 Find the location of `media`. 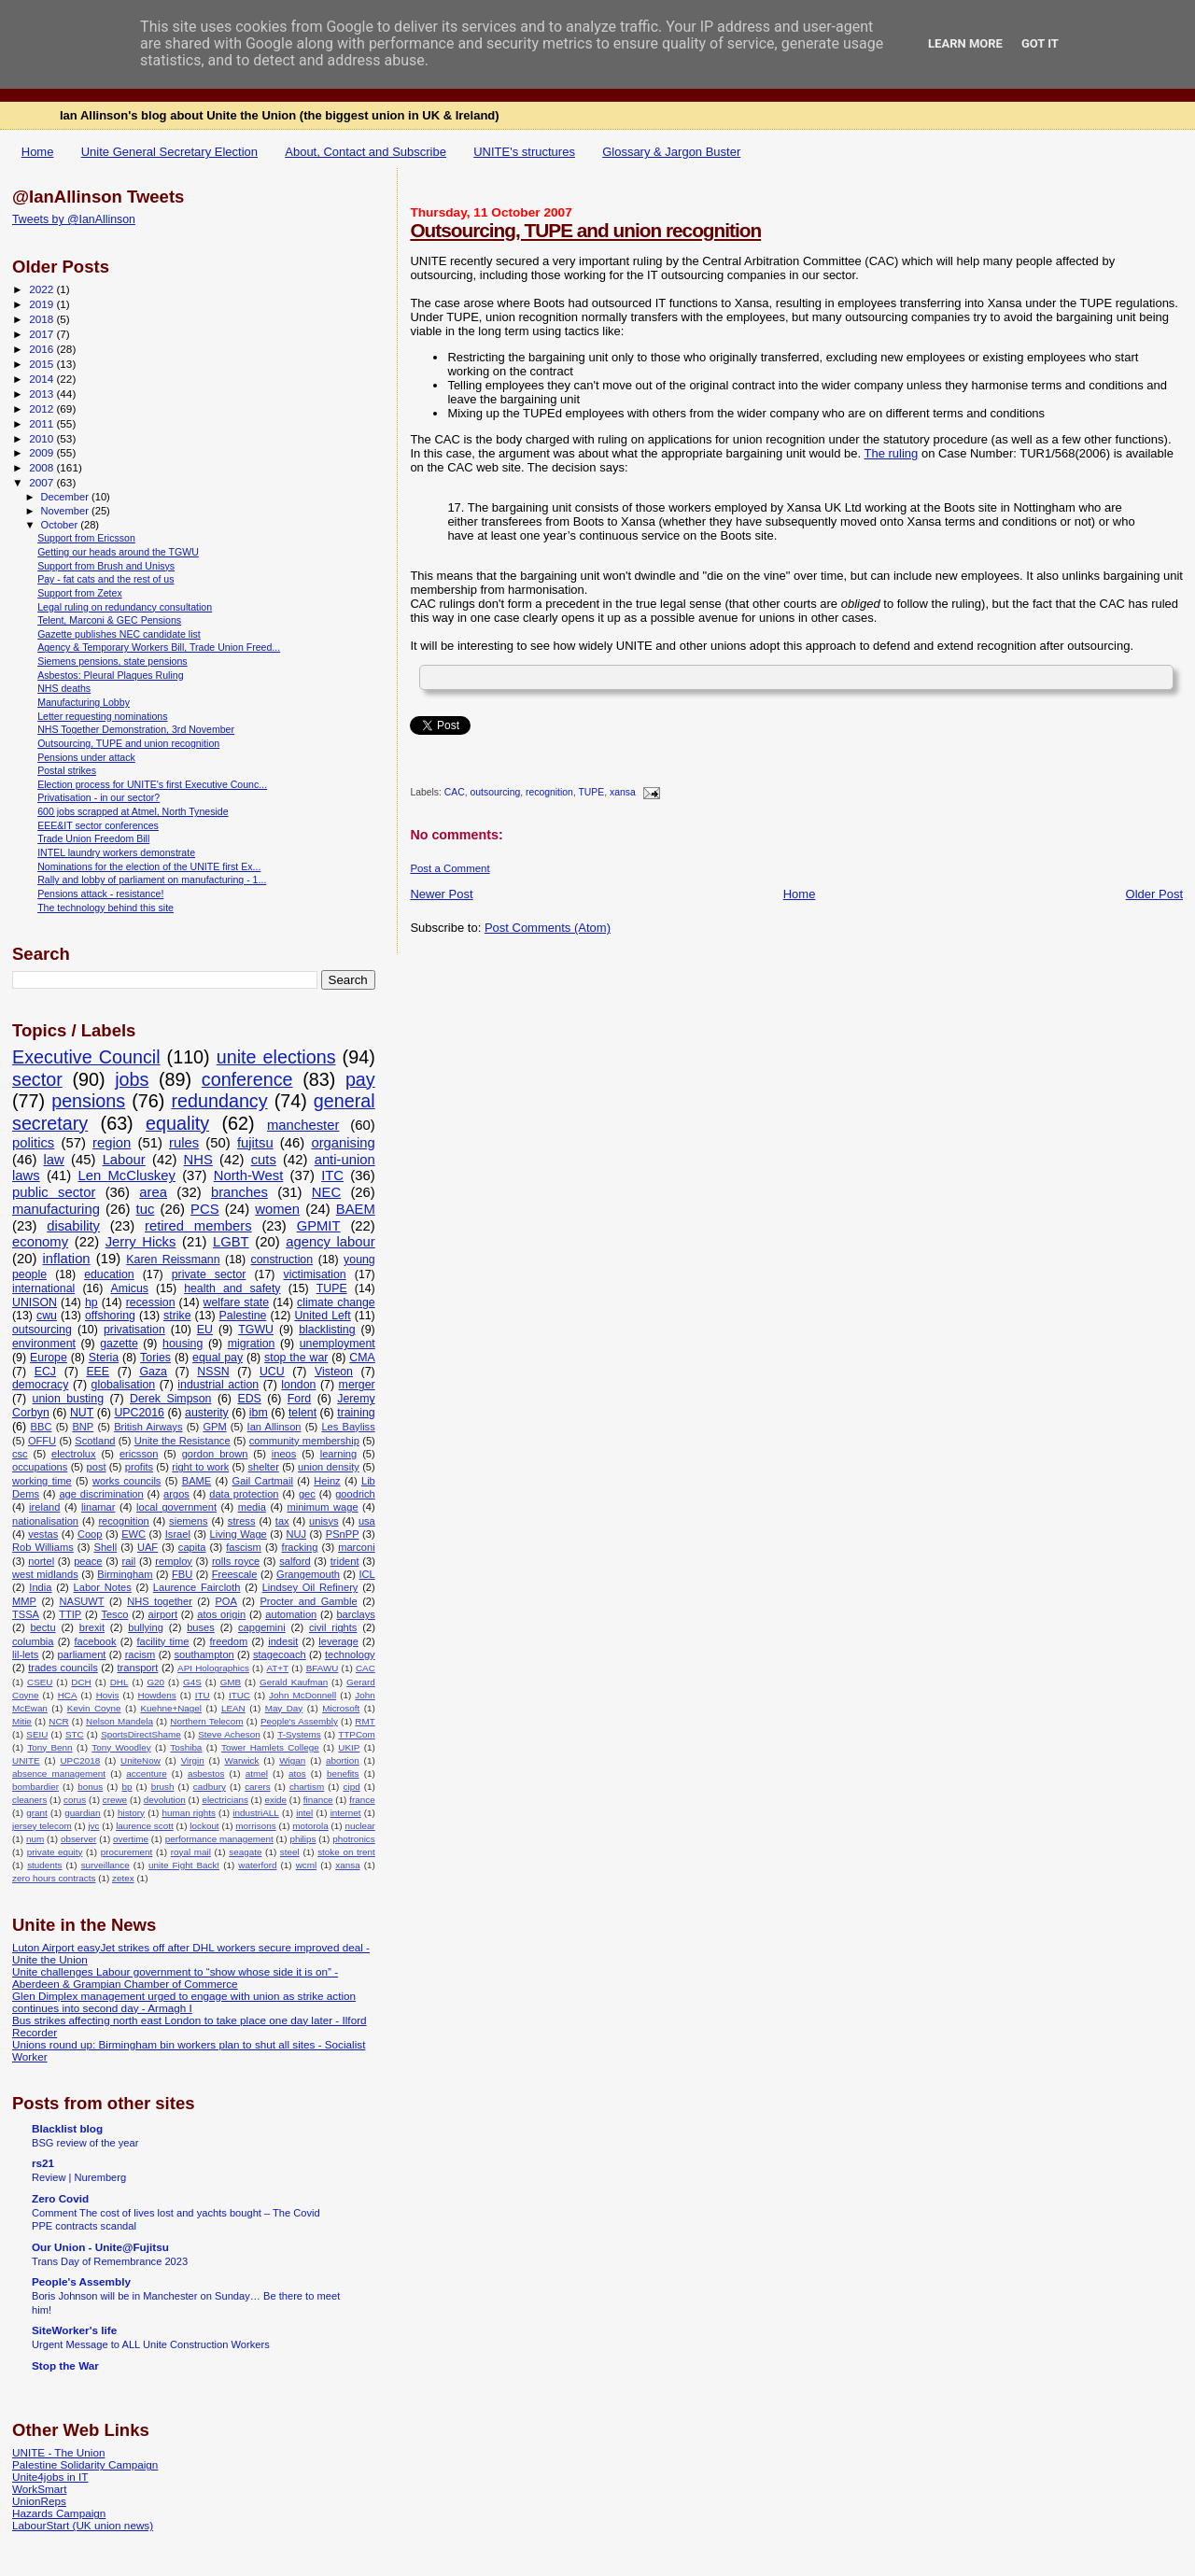

media is located at coordinates (252, 1507).